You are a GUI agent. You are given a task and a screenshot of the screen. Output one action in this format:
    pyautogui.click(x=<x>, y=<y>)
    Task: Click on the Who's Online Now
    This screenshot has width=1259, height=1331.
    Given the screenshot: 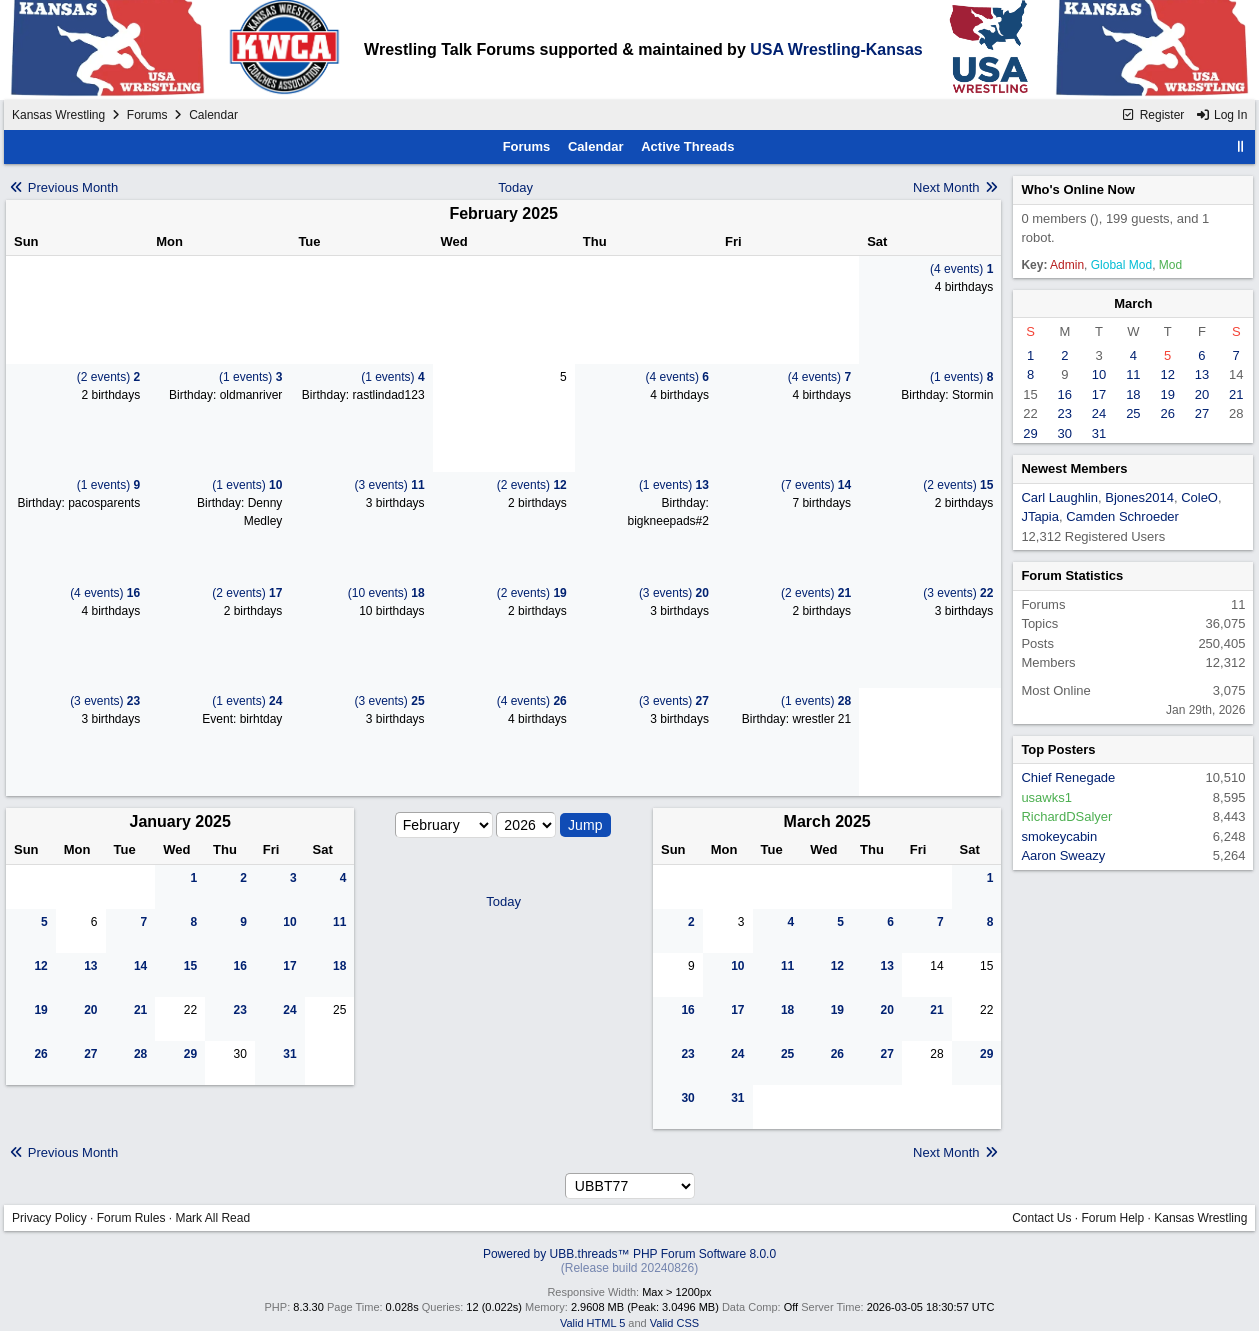 What is the action you would take?
    pyautogui.click(x=1078, y=189)
    